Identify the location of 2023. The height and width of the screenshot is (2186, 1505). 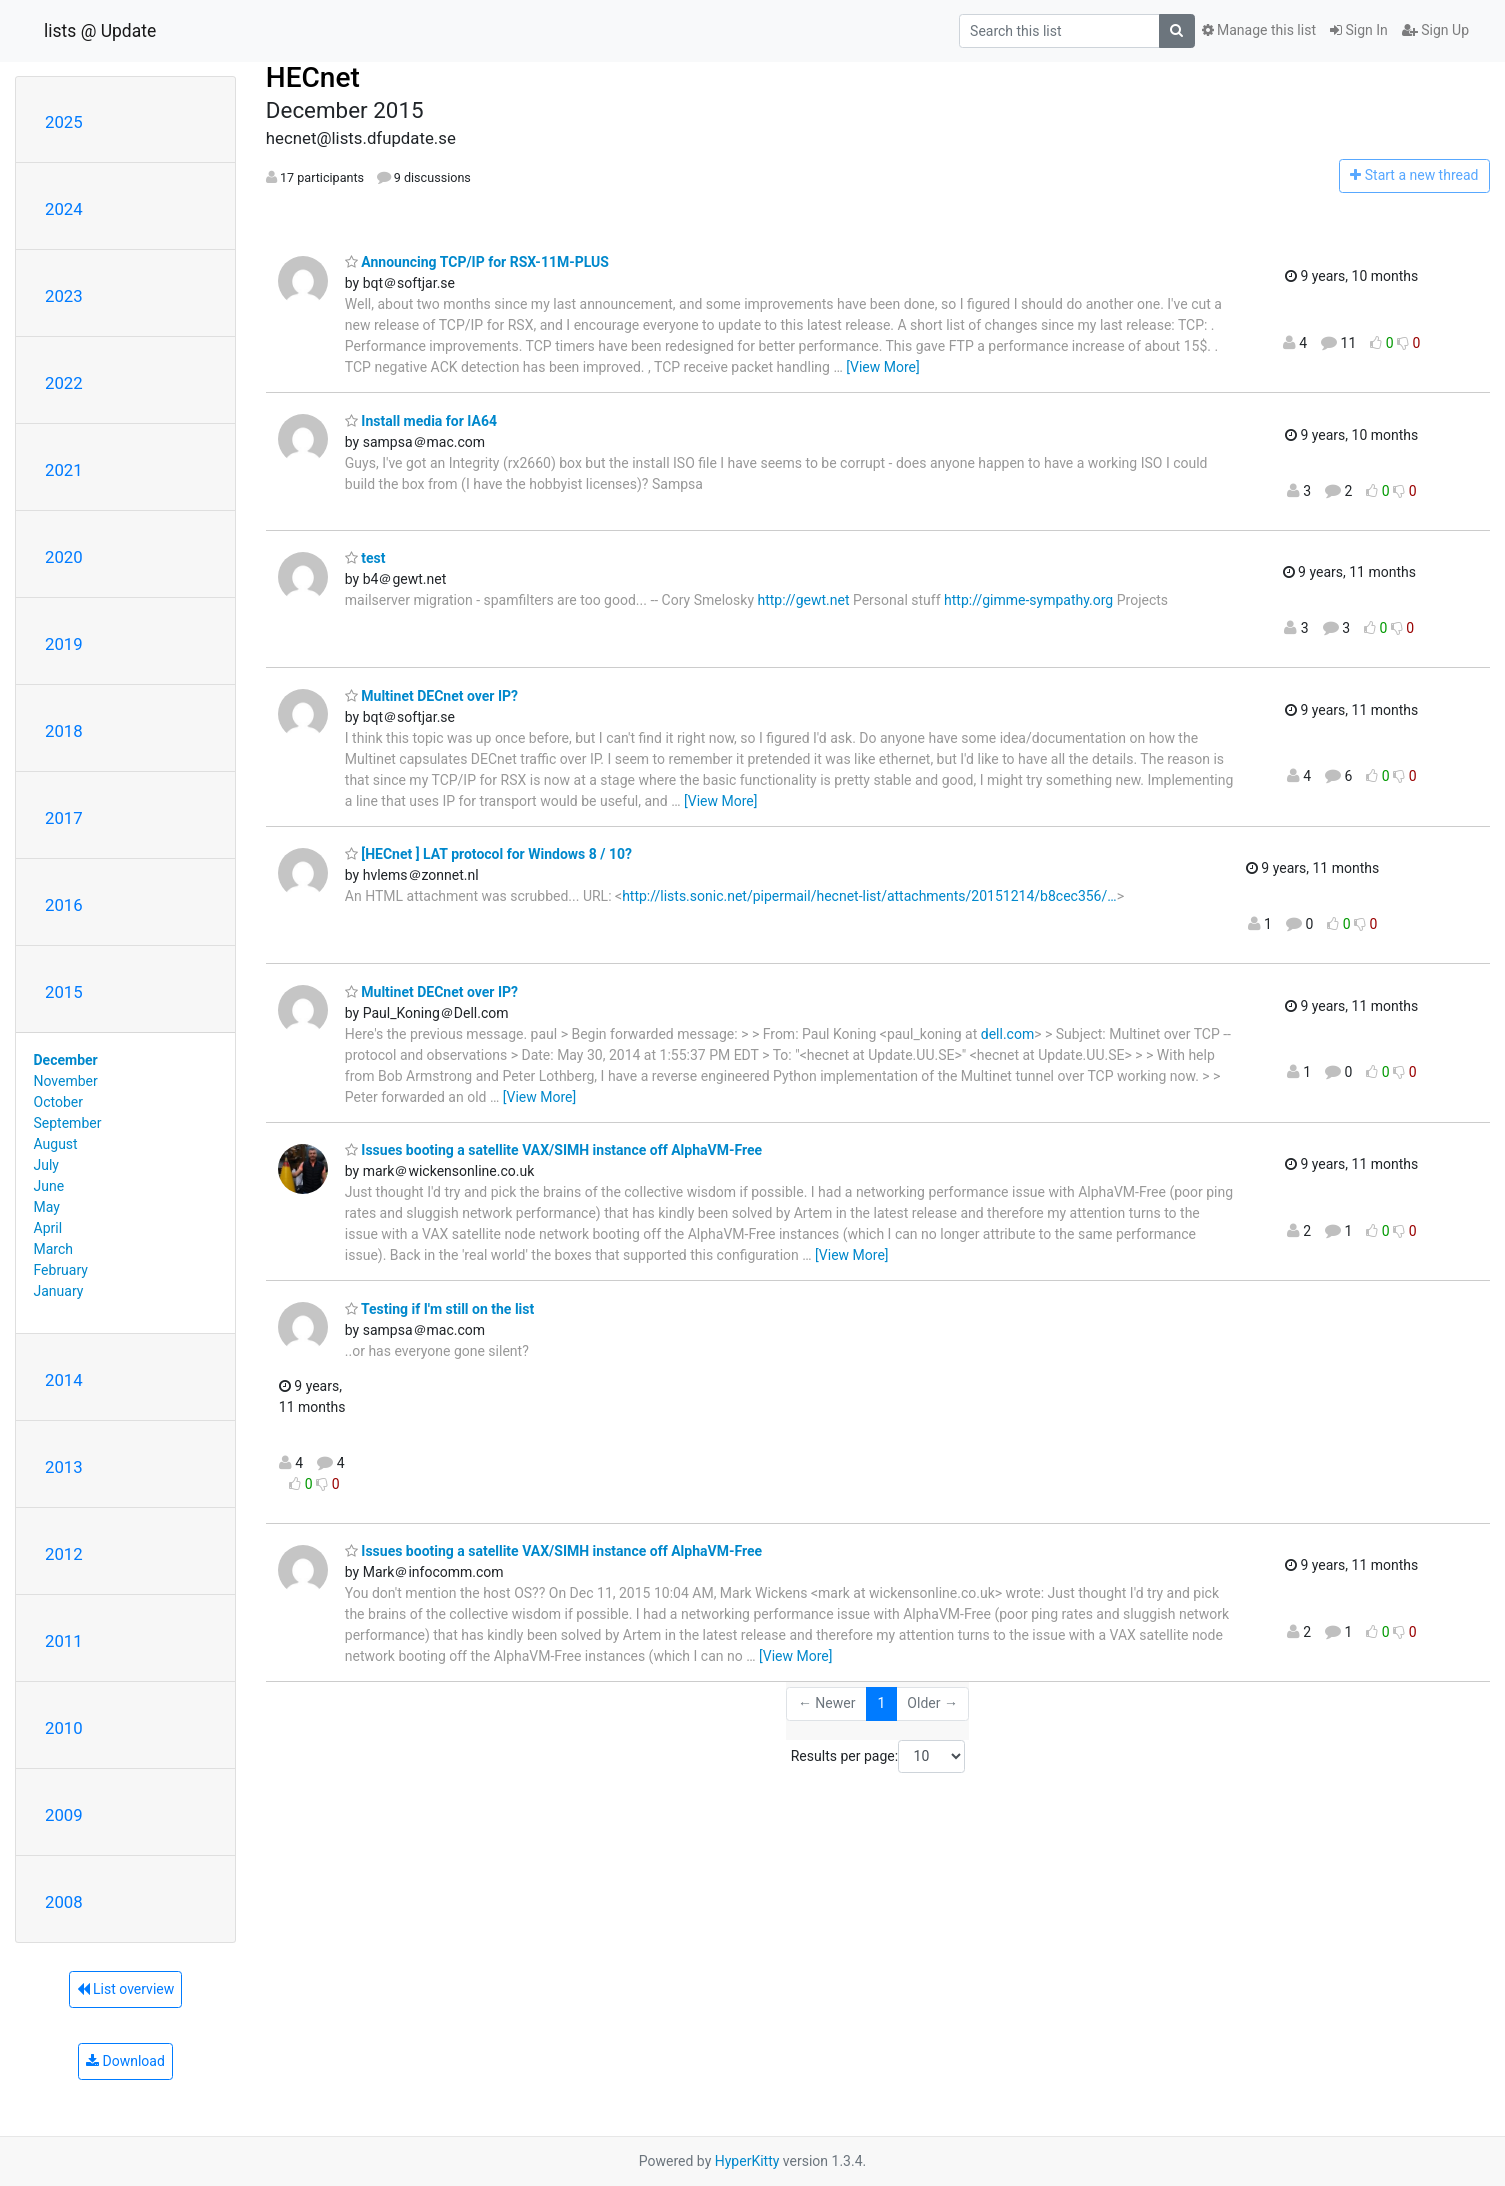
(64, 296).